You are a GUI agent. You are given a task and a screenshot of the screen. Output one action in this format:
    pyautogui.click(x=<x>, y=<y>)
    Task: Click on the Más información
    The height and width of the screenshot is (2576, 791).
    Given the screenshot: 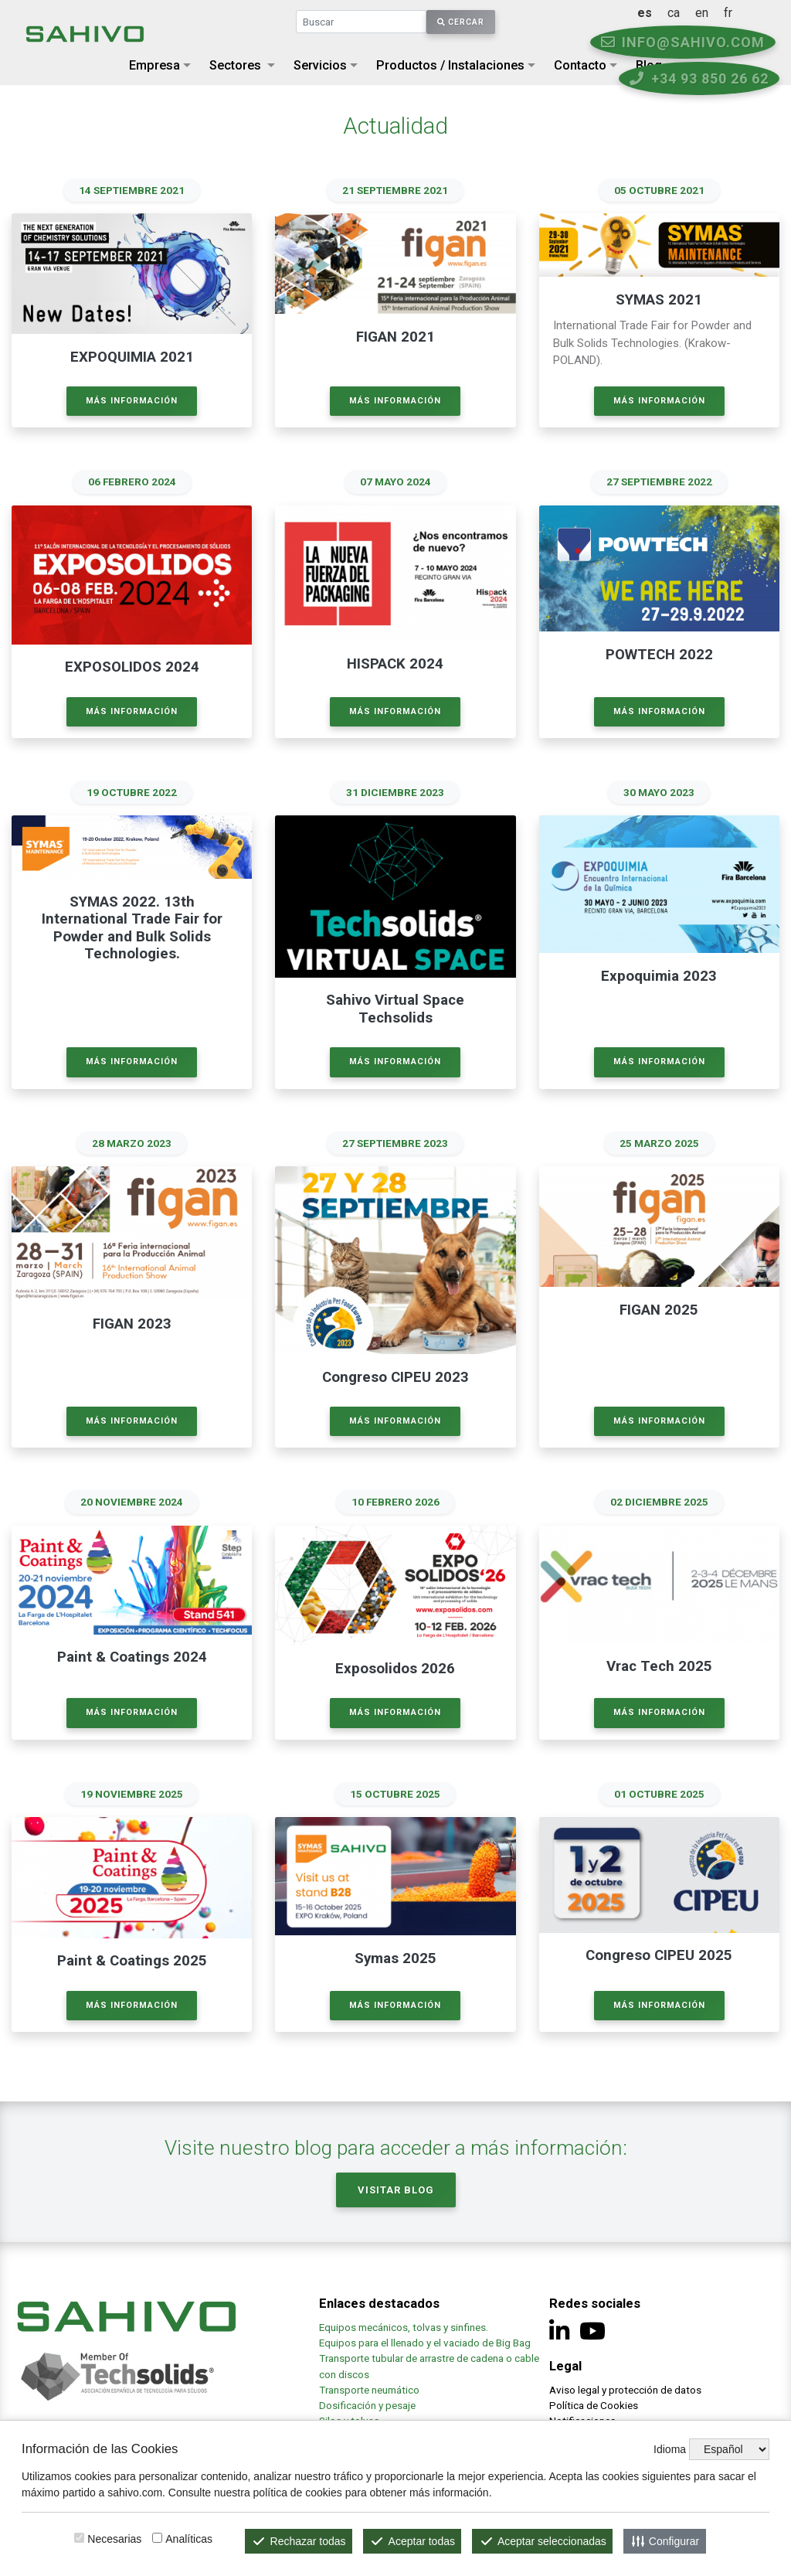 What is the action you would take?
    pyautogui.click(x=132, y=400)
    